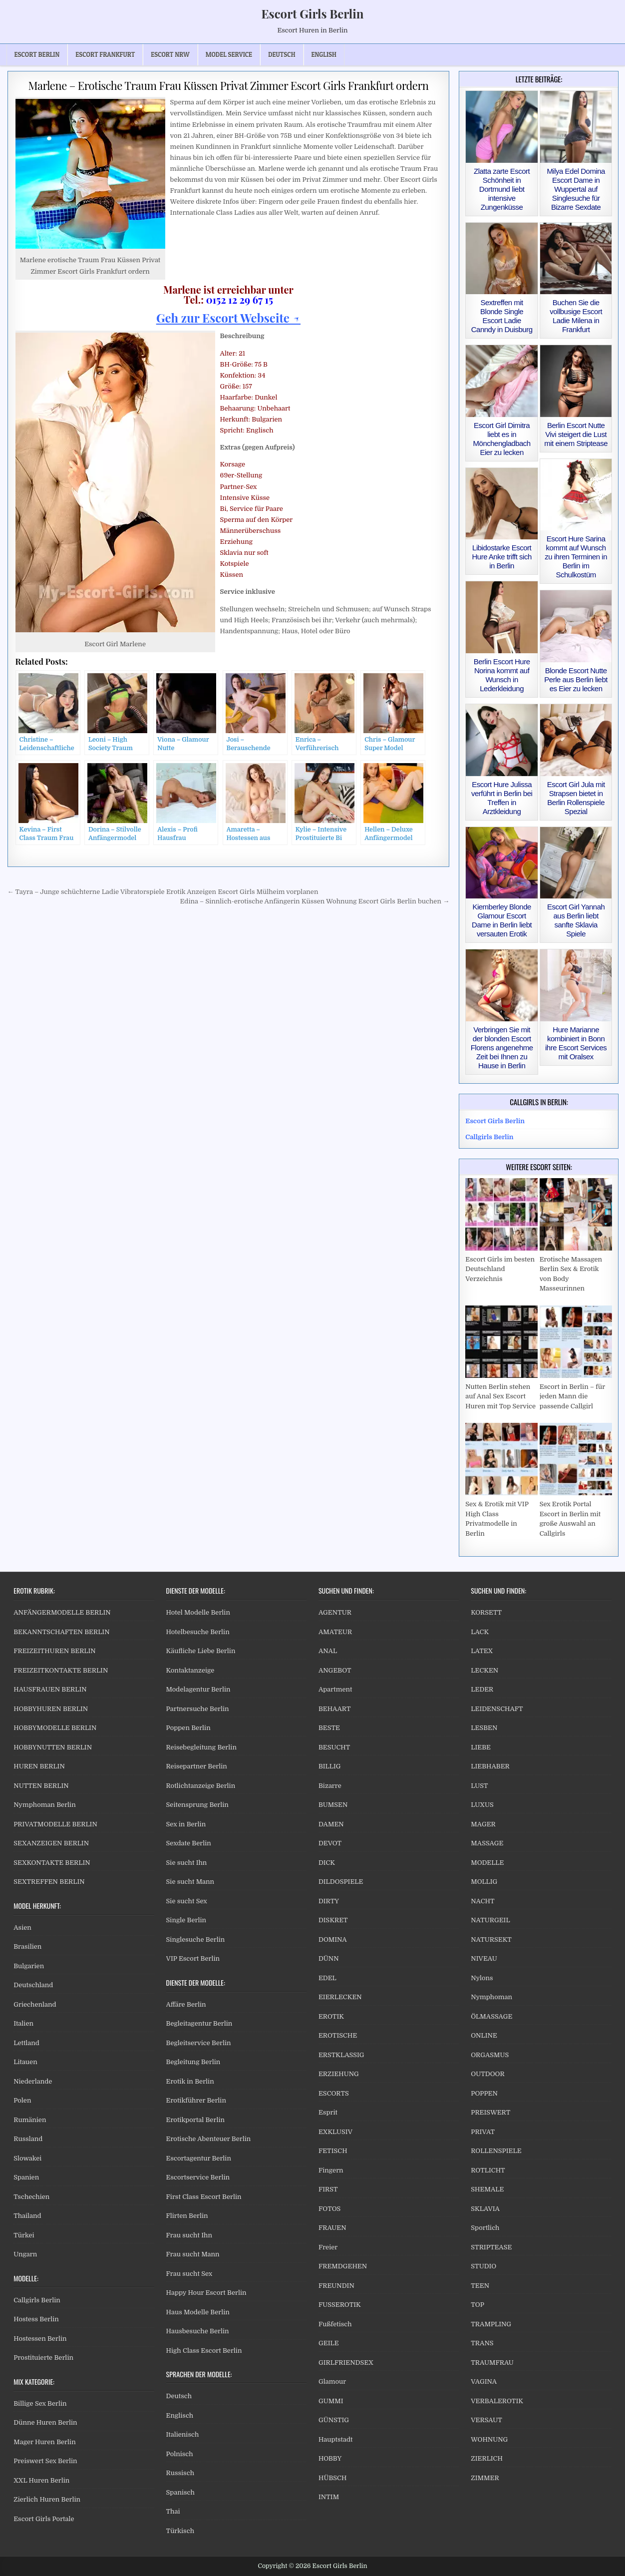 This screenshot has width=625, height=2576. What do you see at coordinates (329, 2208) in the screenshot?
I see `FOTOS` at bounding box center [329, 2208].